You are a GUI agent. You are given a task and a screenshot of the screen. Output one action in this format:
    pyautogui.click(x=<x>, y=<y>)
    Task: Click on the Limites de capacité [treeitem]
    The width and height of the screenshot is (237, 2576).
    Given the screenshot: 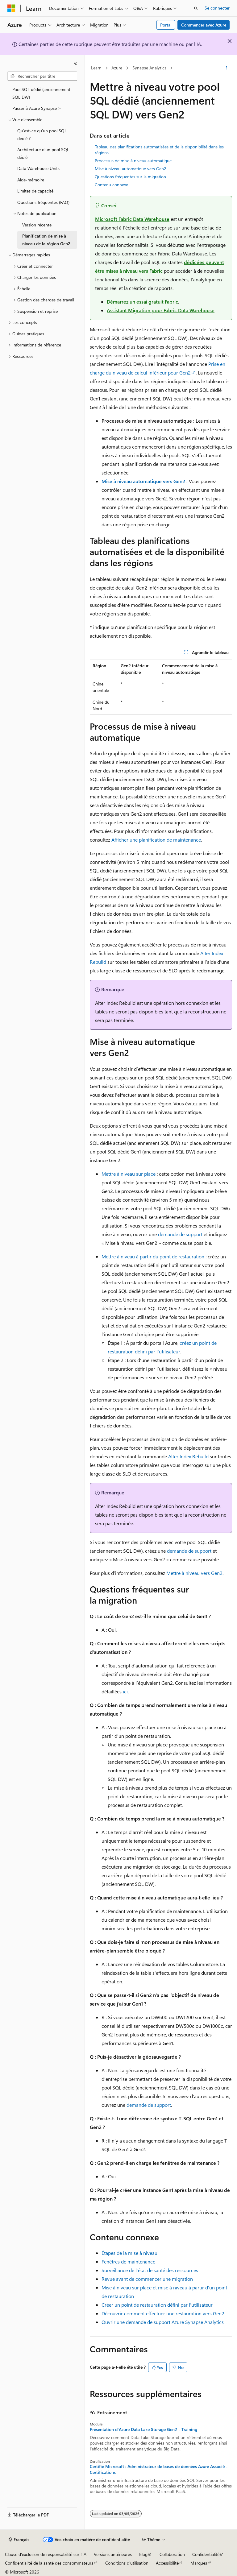 What is the action you would take?
    pyautogui.click(x=35, y=191)
    